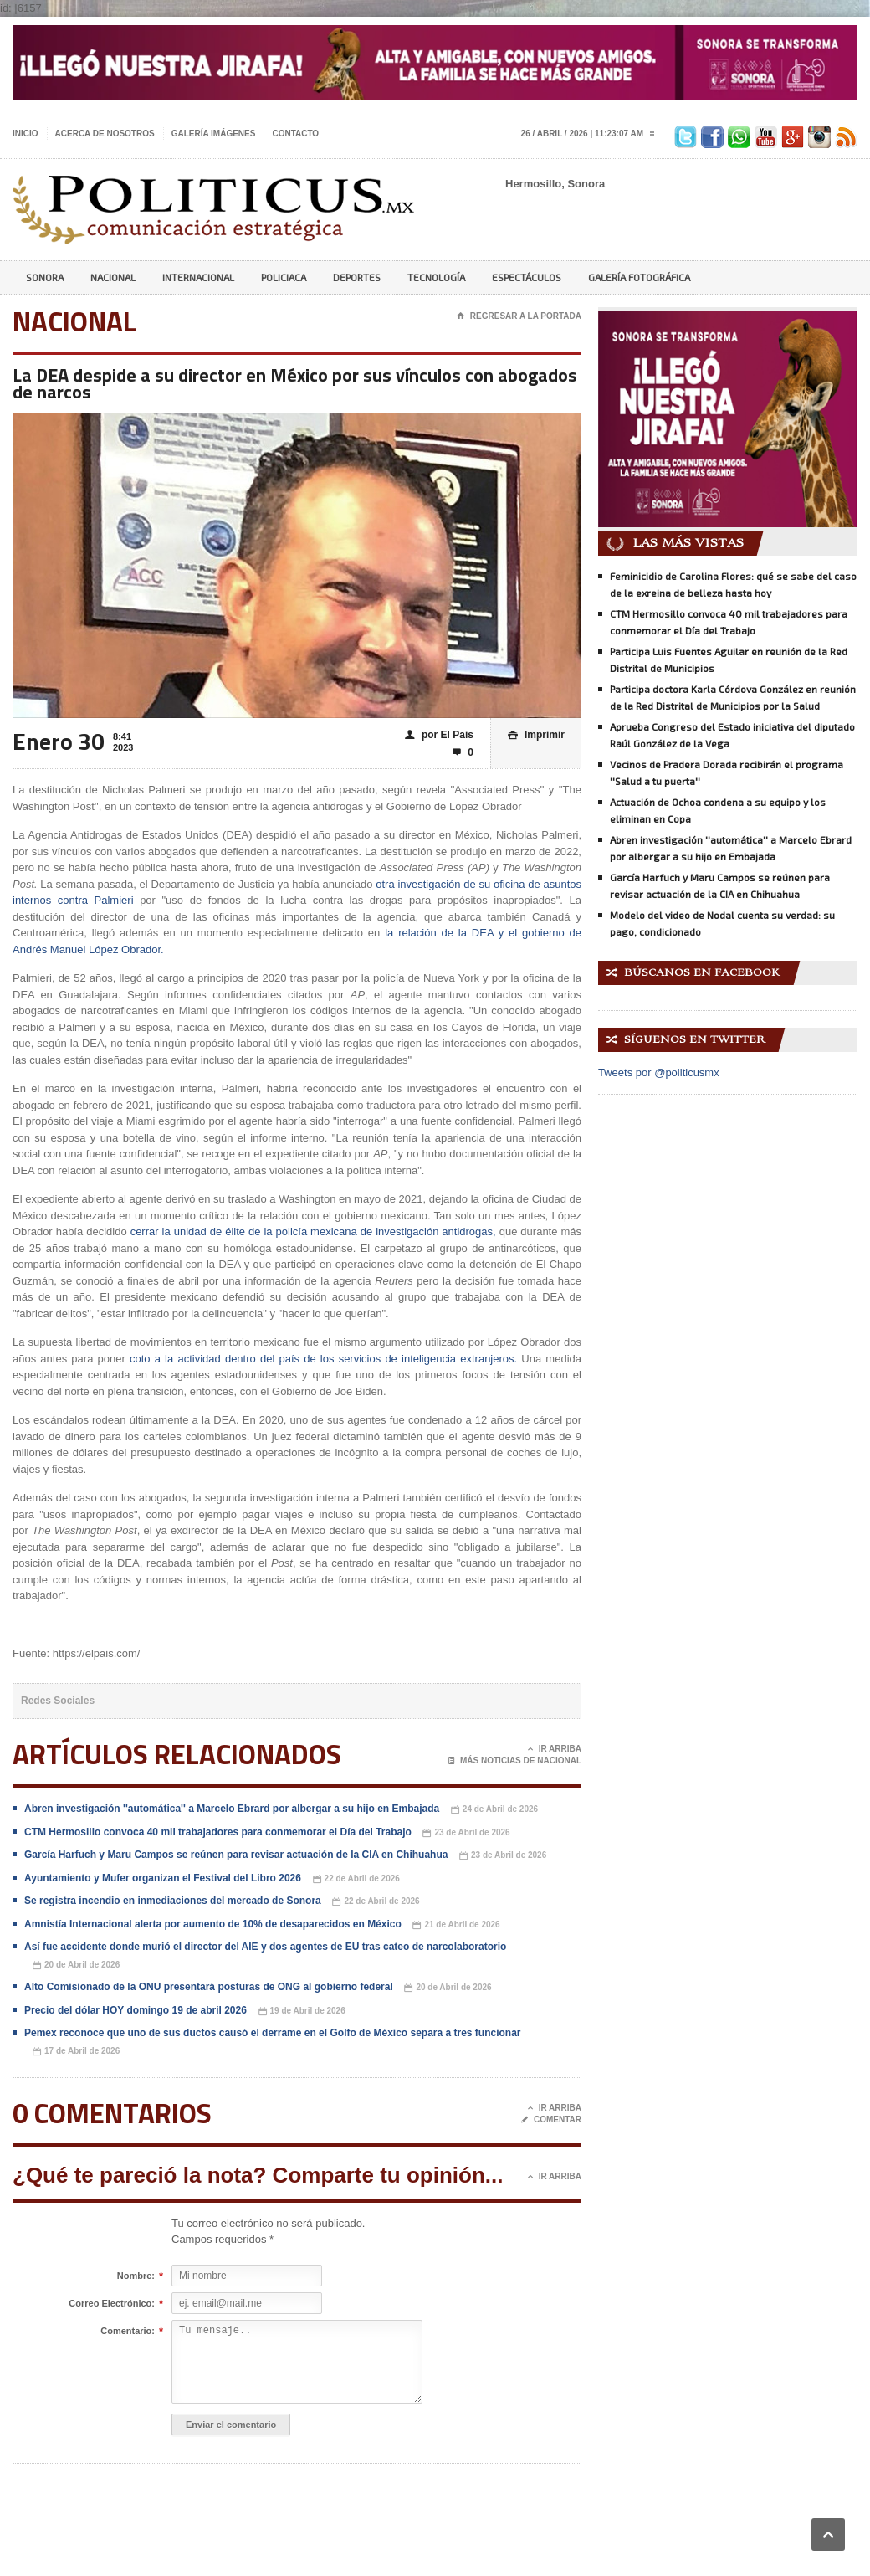  I want to click on 20 de Abril de 2026, so click(76, 1965).